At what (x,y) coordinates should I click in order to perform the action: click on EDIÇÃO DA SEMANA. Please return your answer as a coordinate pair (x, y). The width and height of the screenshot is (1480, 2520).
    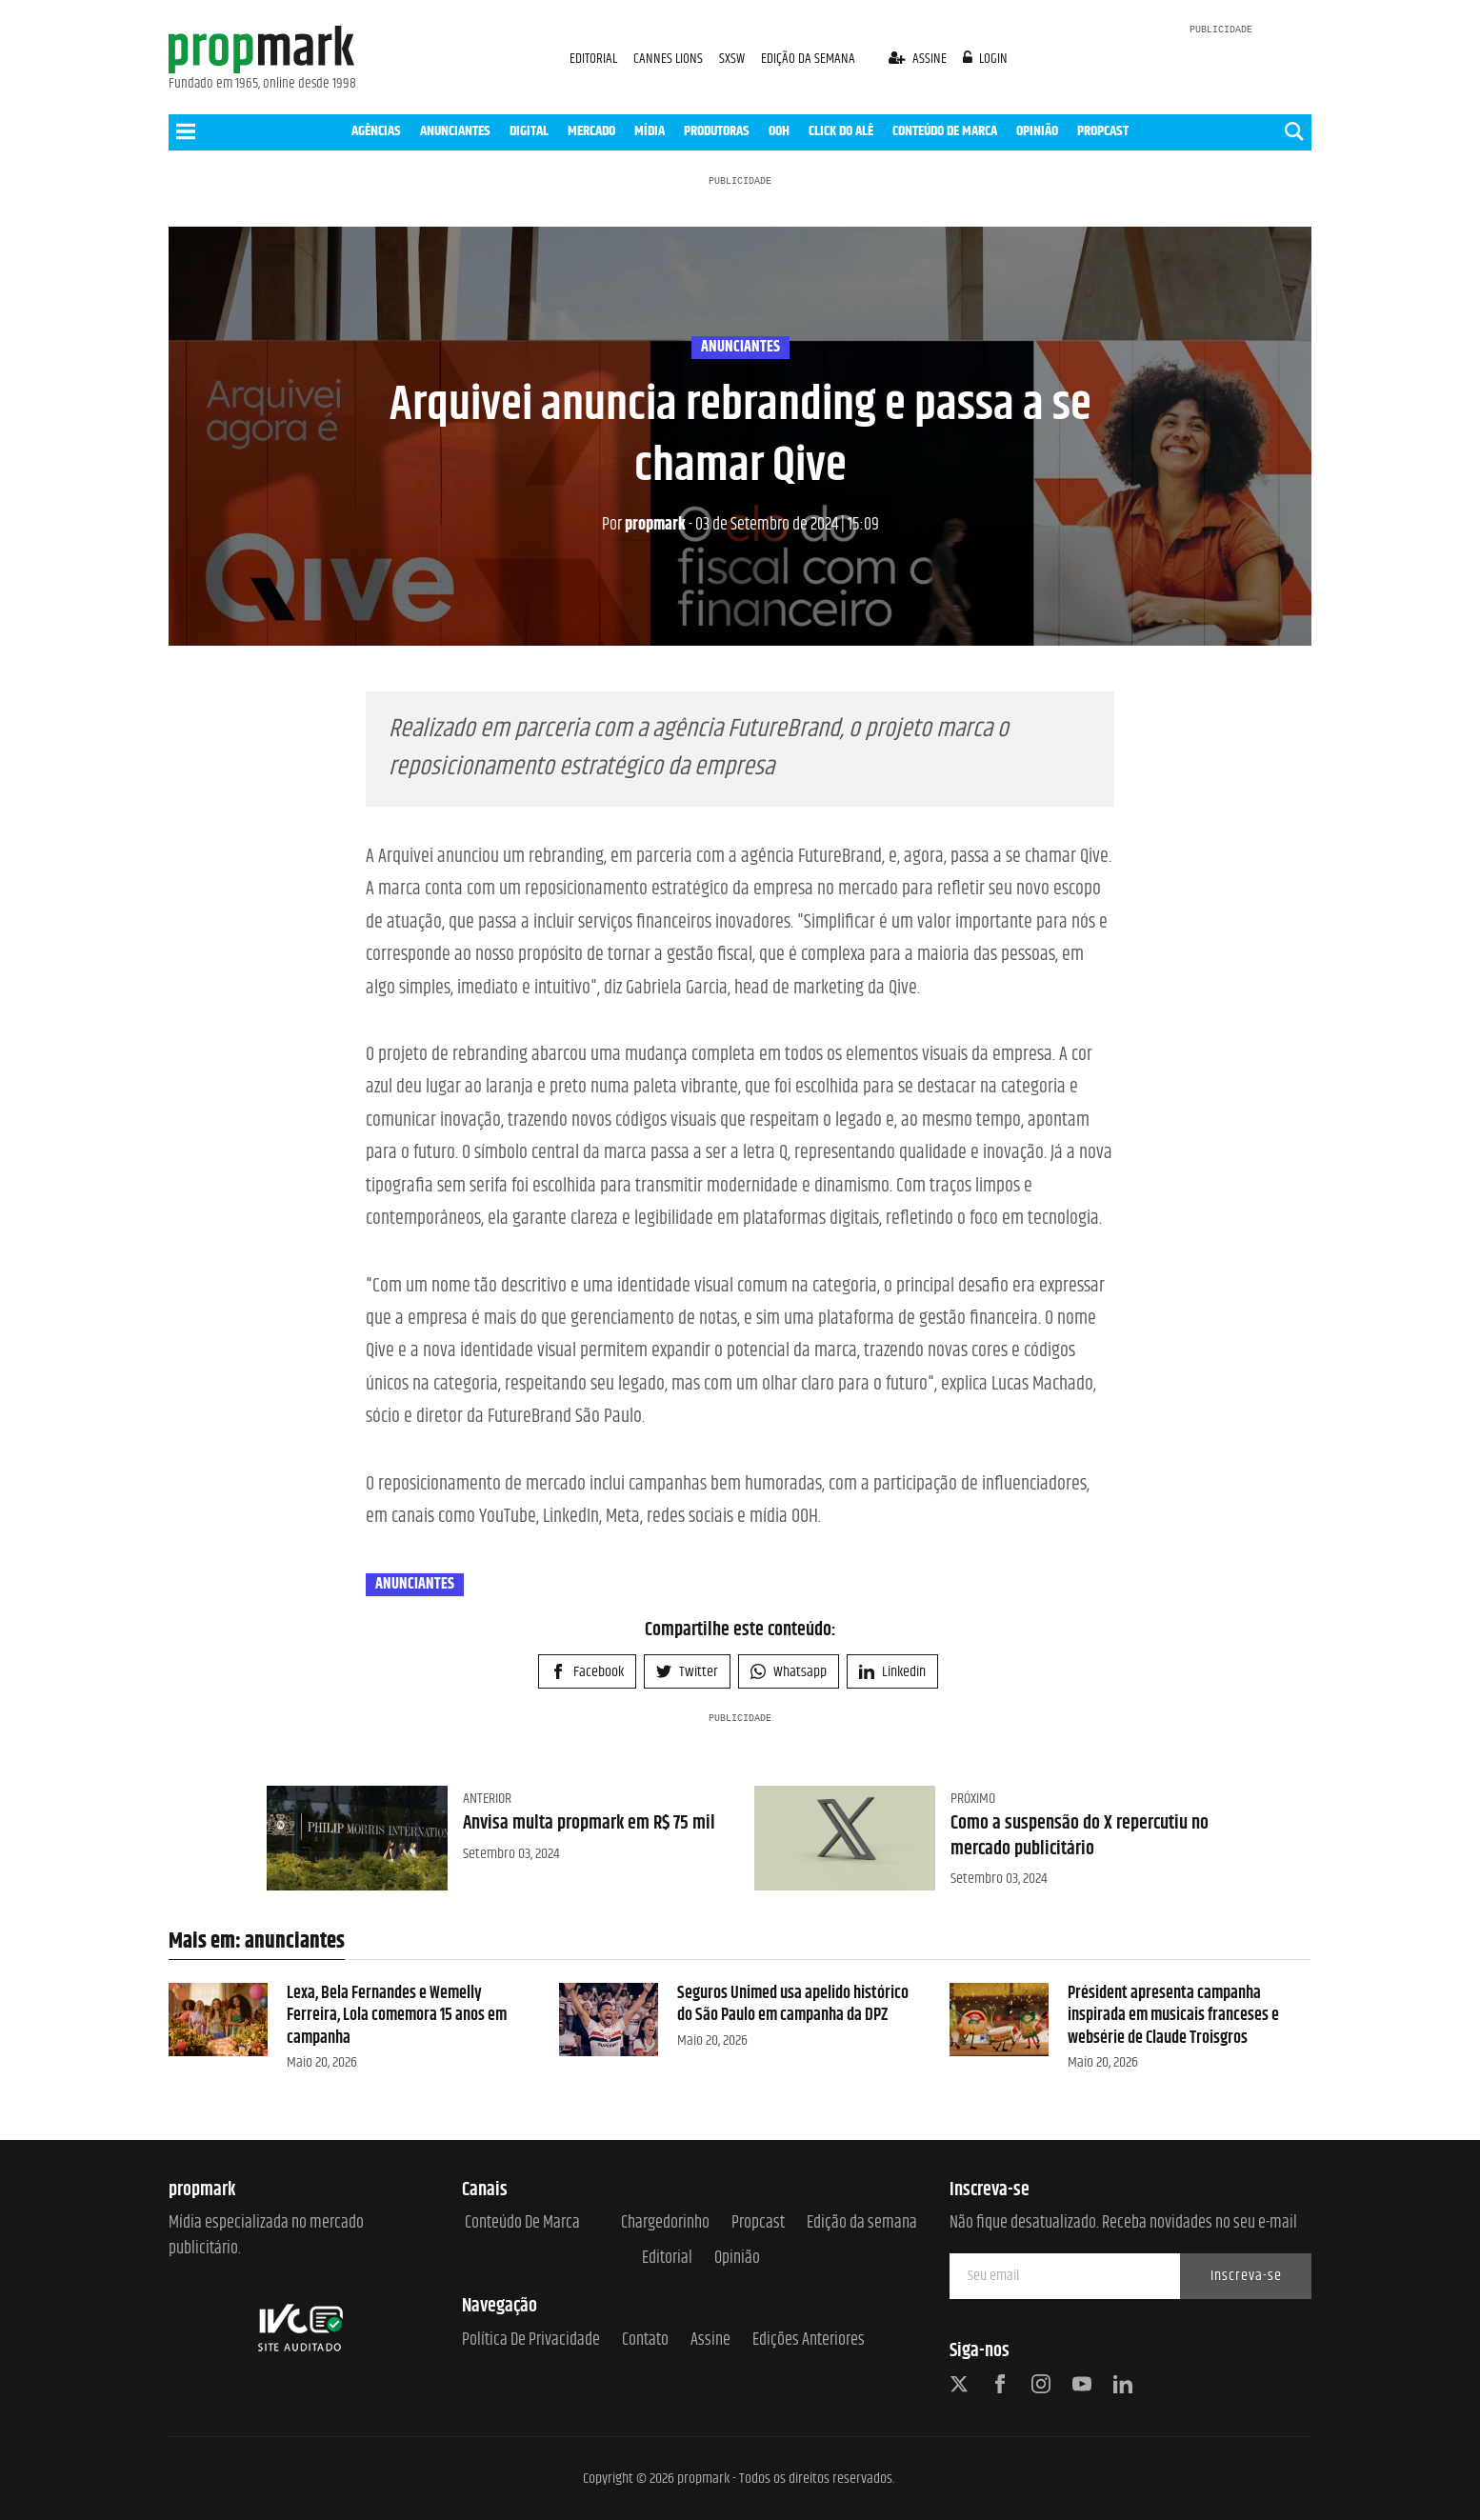
    Looking at the image, I should click on (808, 59).